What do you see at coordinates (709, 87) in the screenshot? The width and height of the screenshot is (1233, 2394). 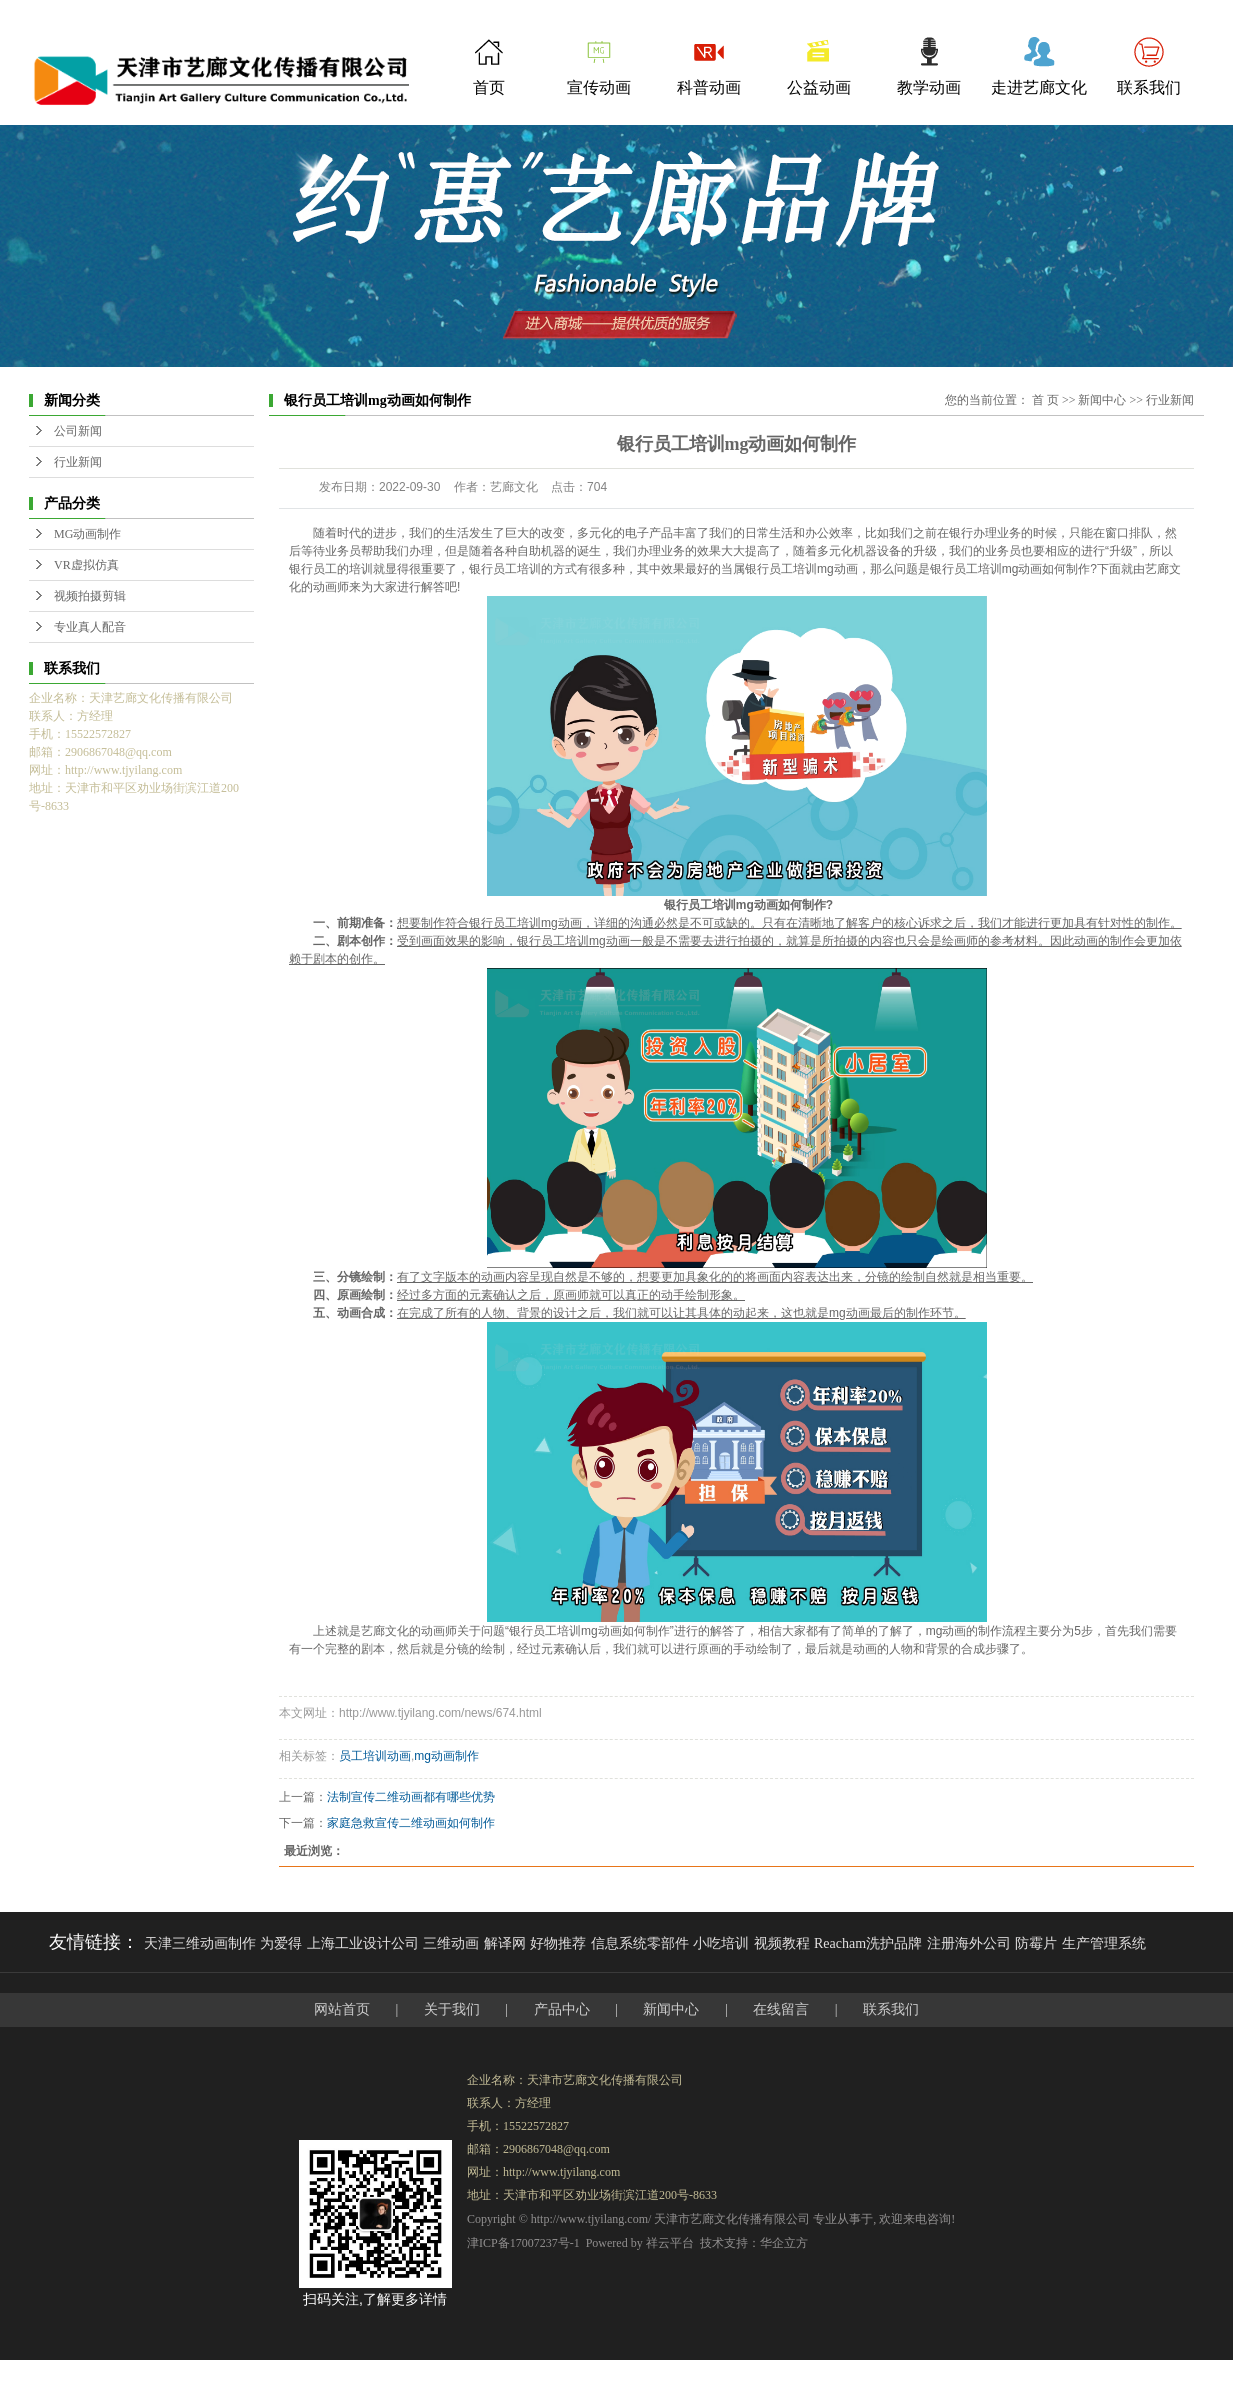 I see `科普动画` at bounding box center [709, 87].